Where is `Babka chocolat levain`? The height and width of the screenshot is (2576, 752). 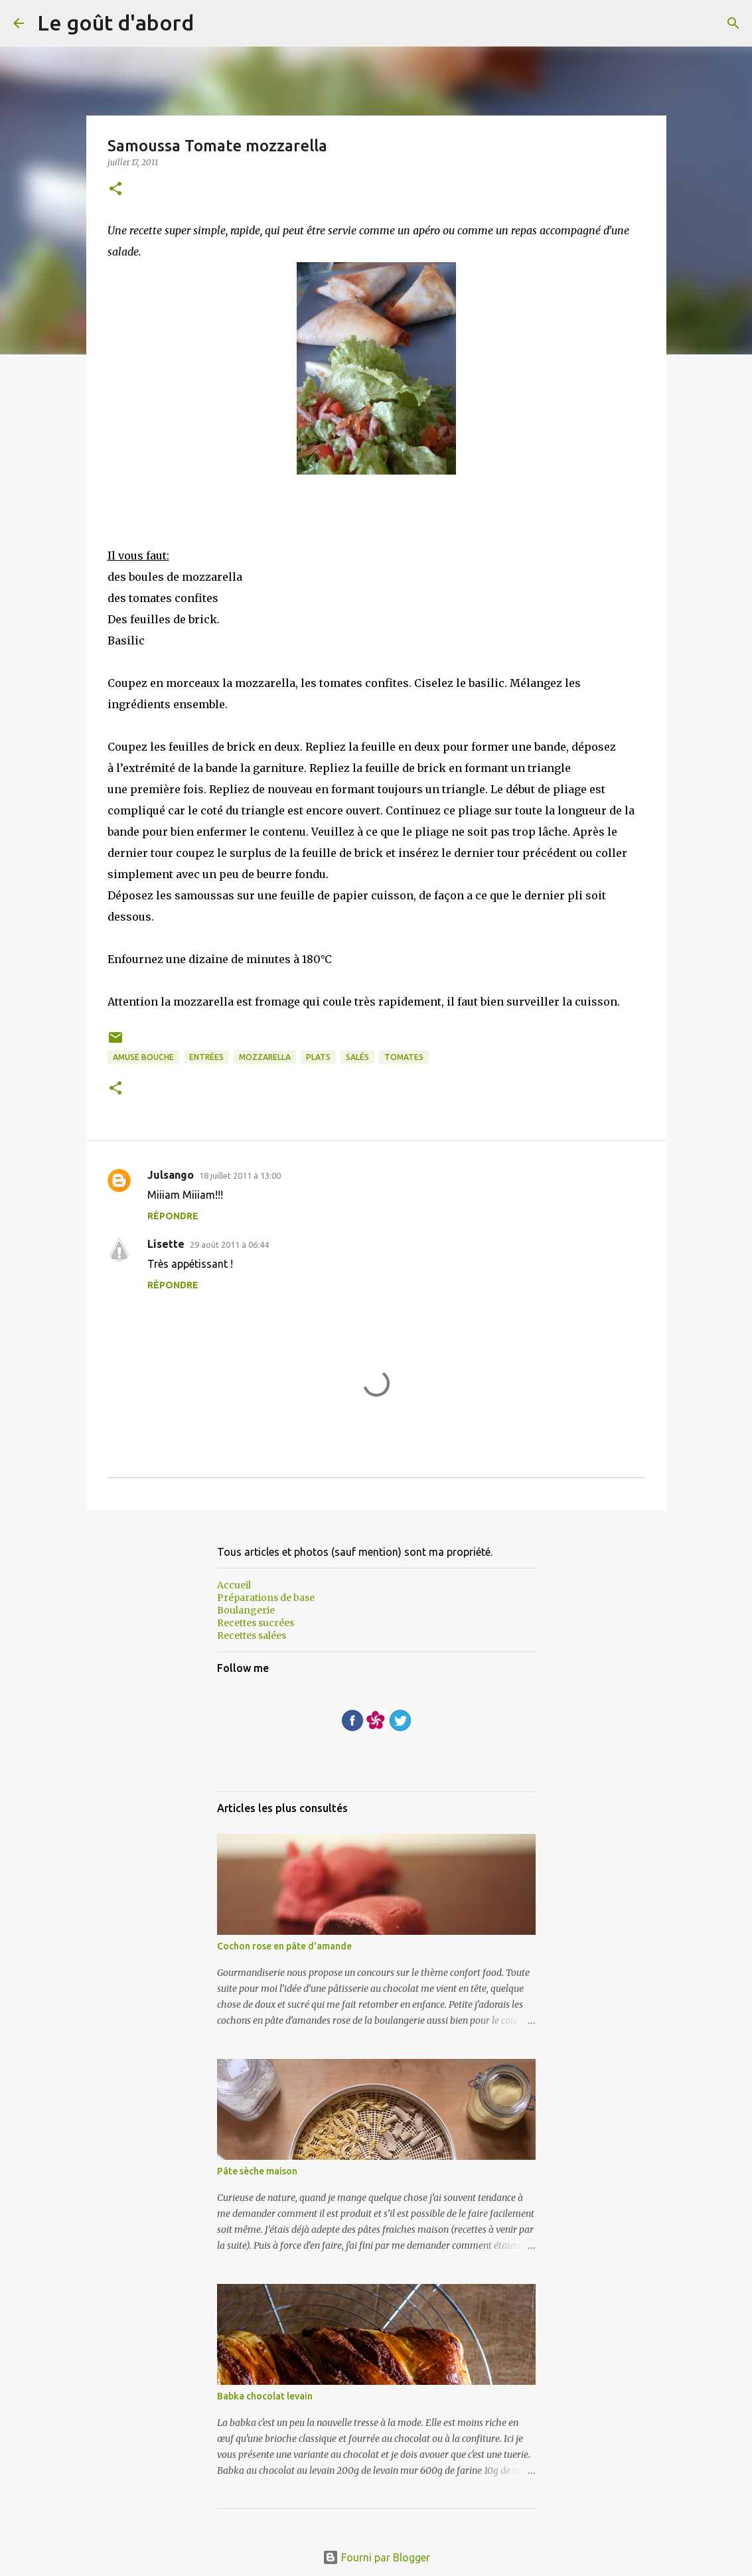 Babka chocolat levain is located at coordinates (265, 2396).